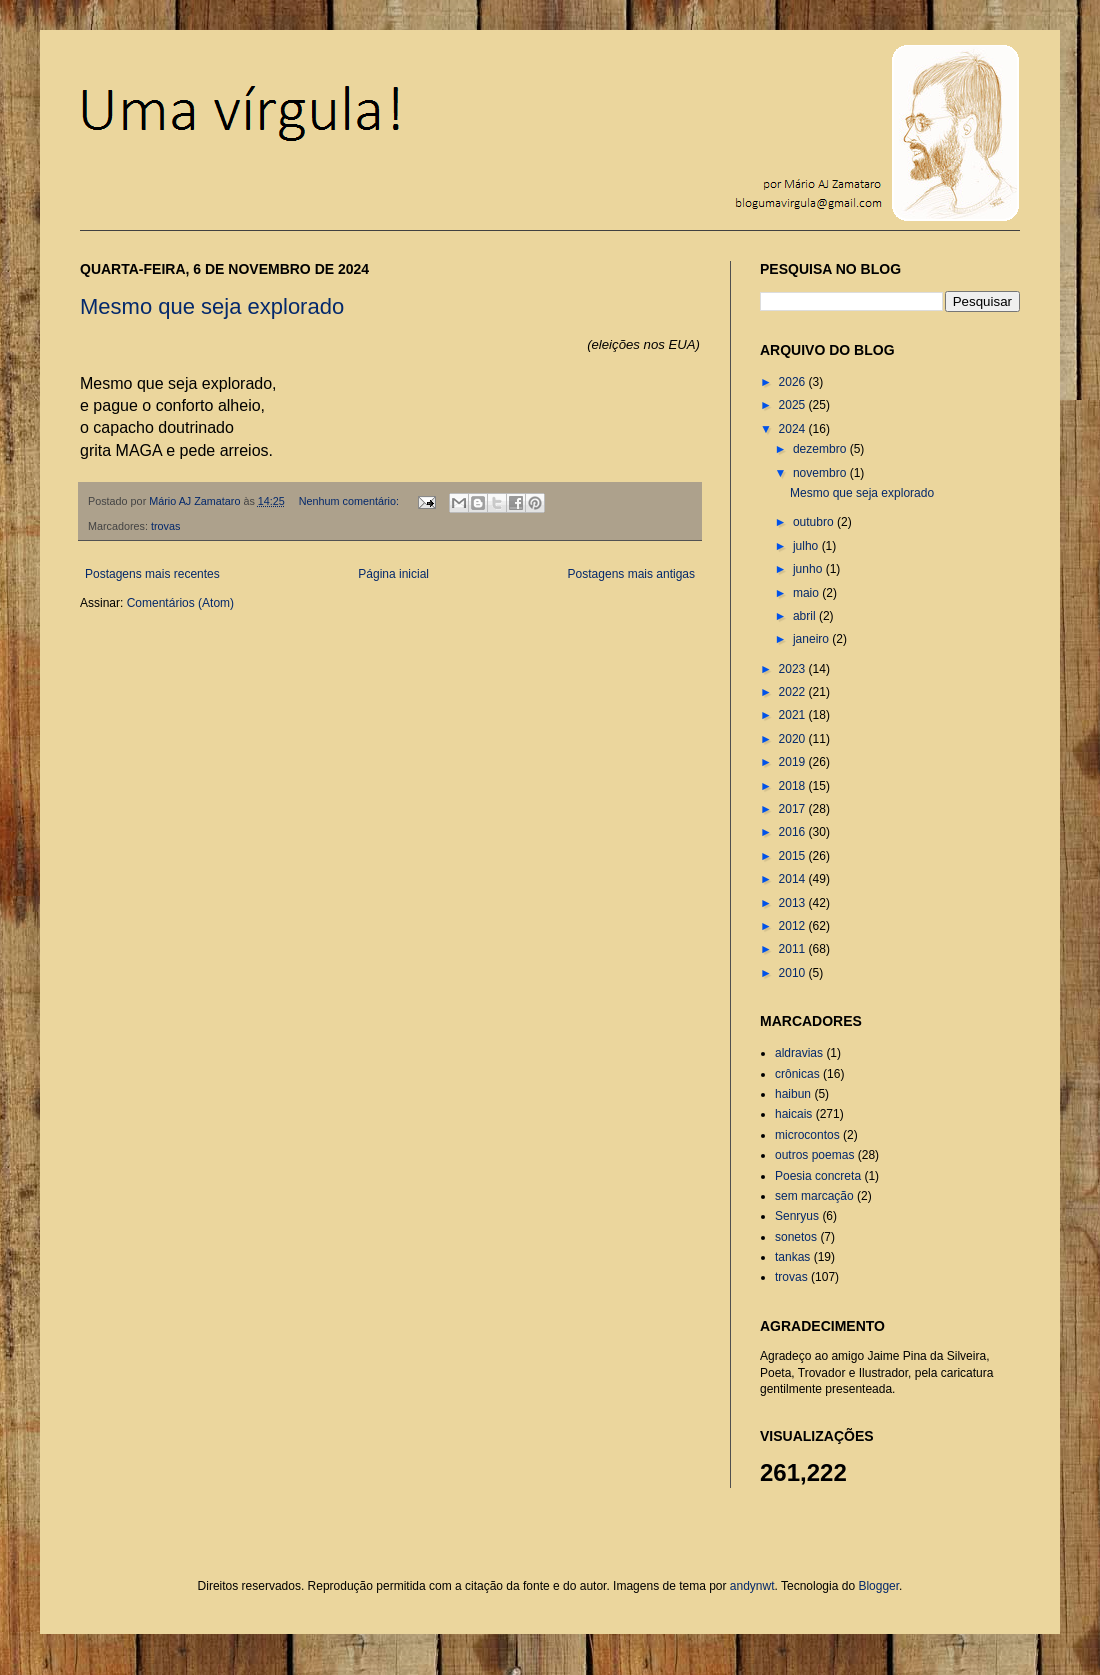  What do you see at coordinates (818, 1176) in the screenshot?
I see `Poesia concreta` at bounding box center [818, 1176].